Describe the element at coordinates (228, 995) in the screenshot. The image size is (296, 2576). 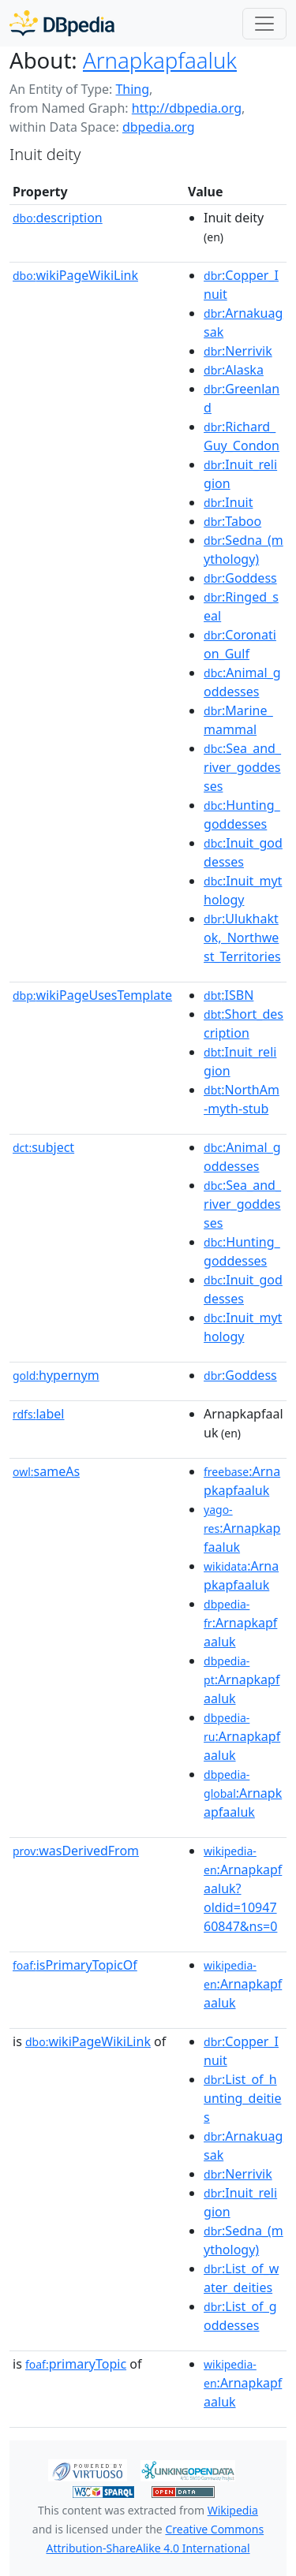
I see `:ISBN` at that location.